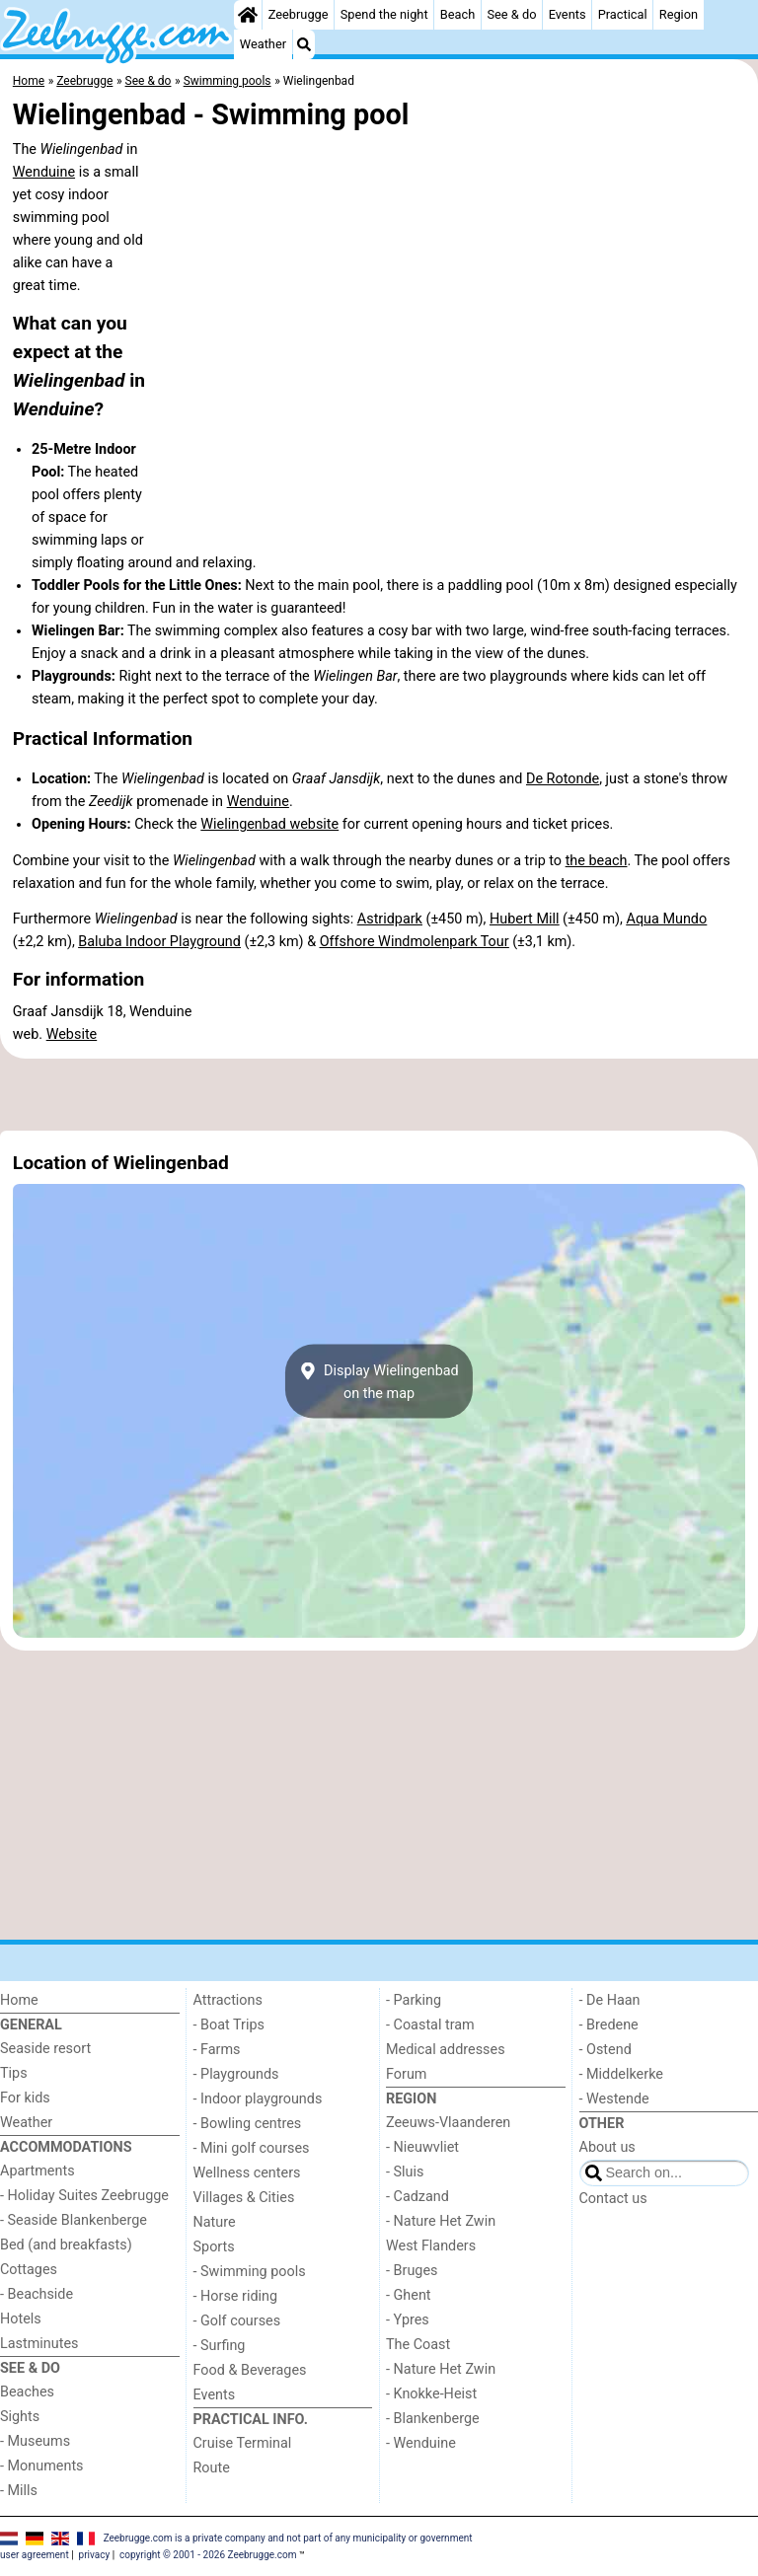  What do you see at coordinates (408, 2295) in the screenshot?
I see `- Ghent` at bounding box center [408, 2295].